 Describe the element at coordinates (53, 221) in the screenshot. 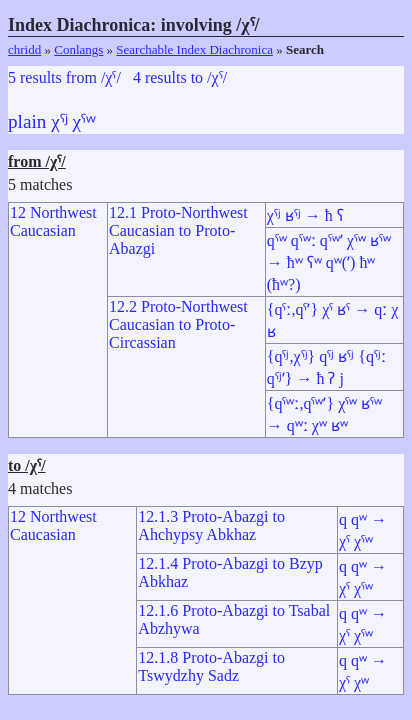

I see `12 Northwest Caucasian` at that location.